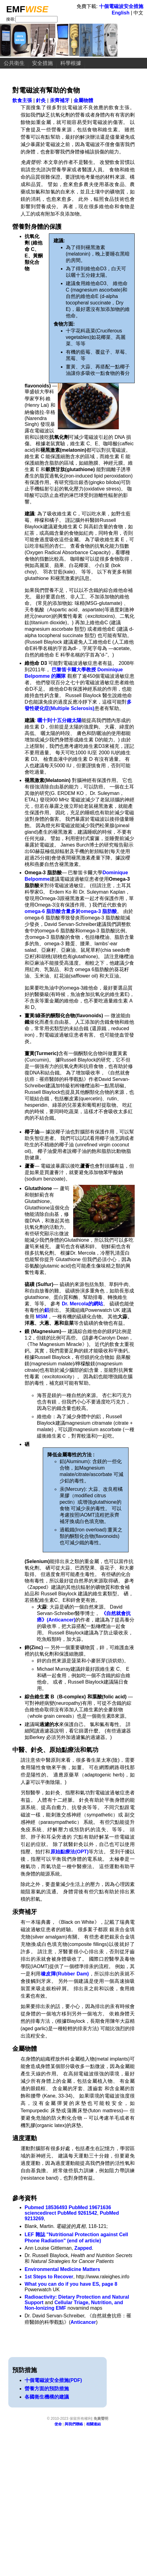 The width and height of the screenshot is (147, 2576). What do you see at coordinates (93, 2424) in the screenshot?
I see `相關連結` at bounding box center [93, 2424].